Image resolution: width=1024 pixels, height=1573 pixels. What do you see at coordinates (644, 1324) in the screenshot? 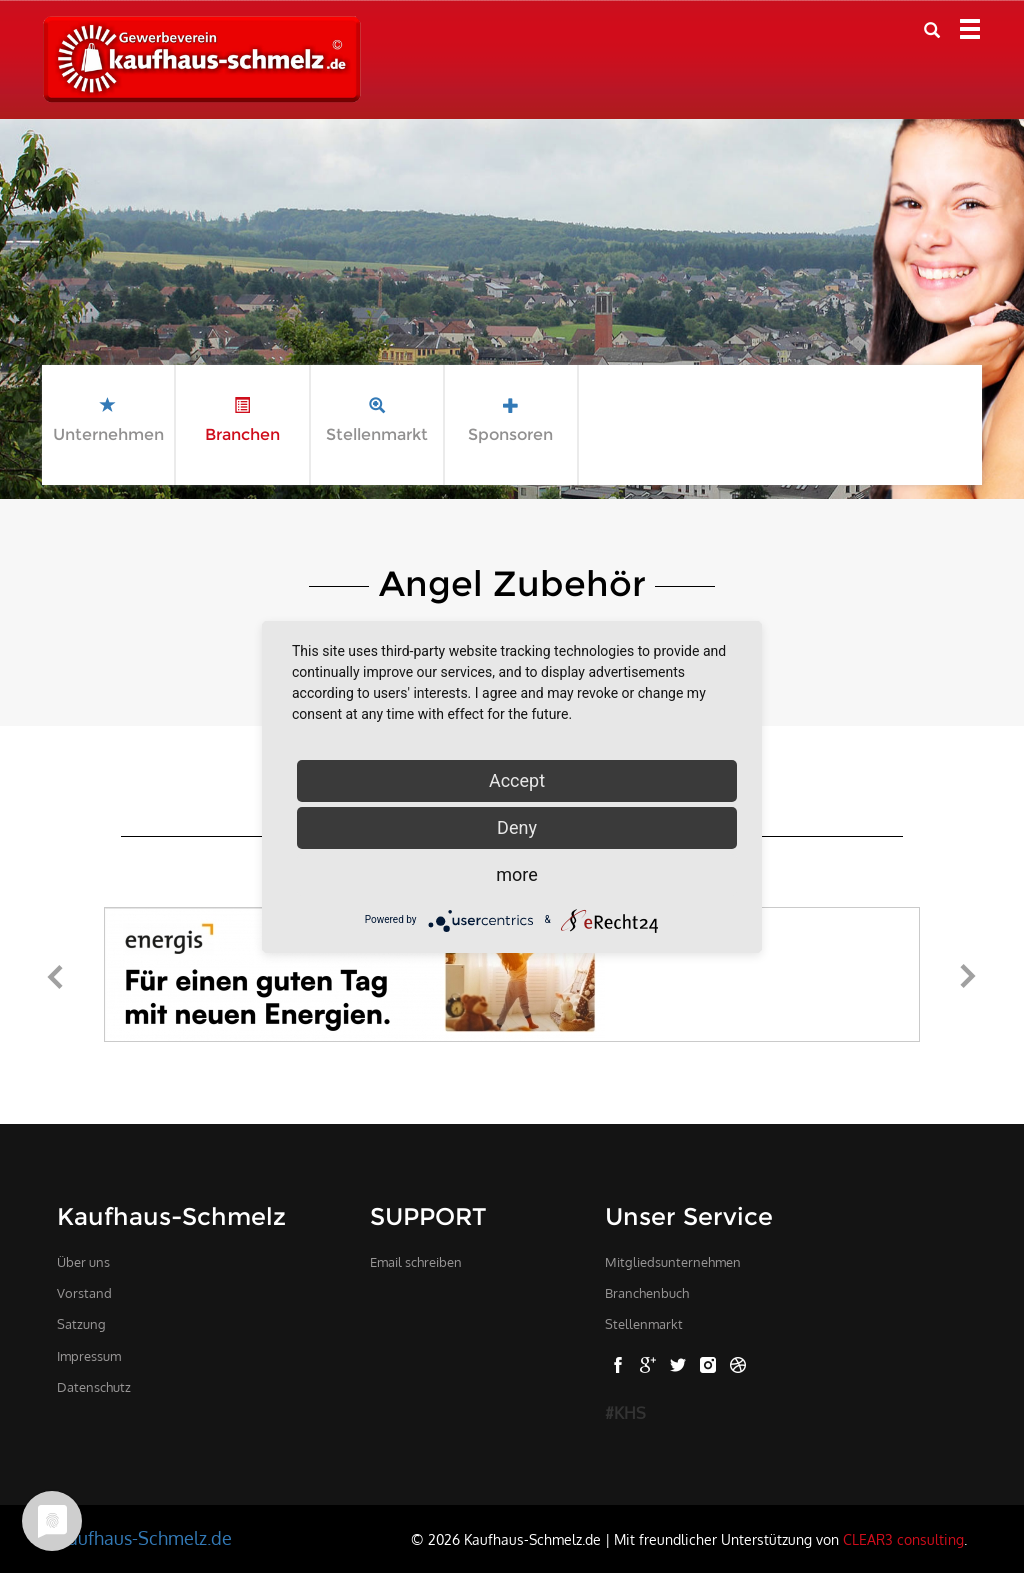
I see `Stellenmarkt` at bounding box center [644, 1324].